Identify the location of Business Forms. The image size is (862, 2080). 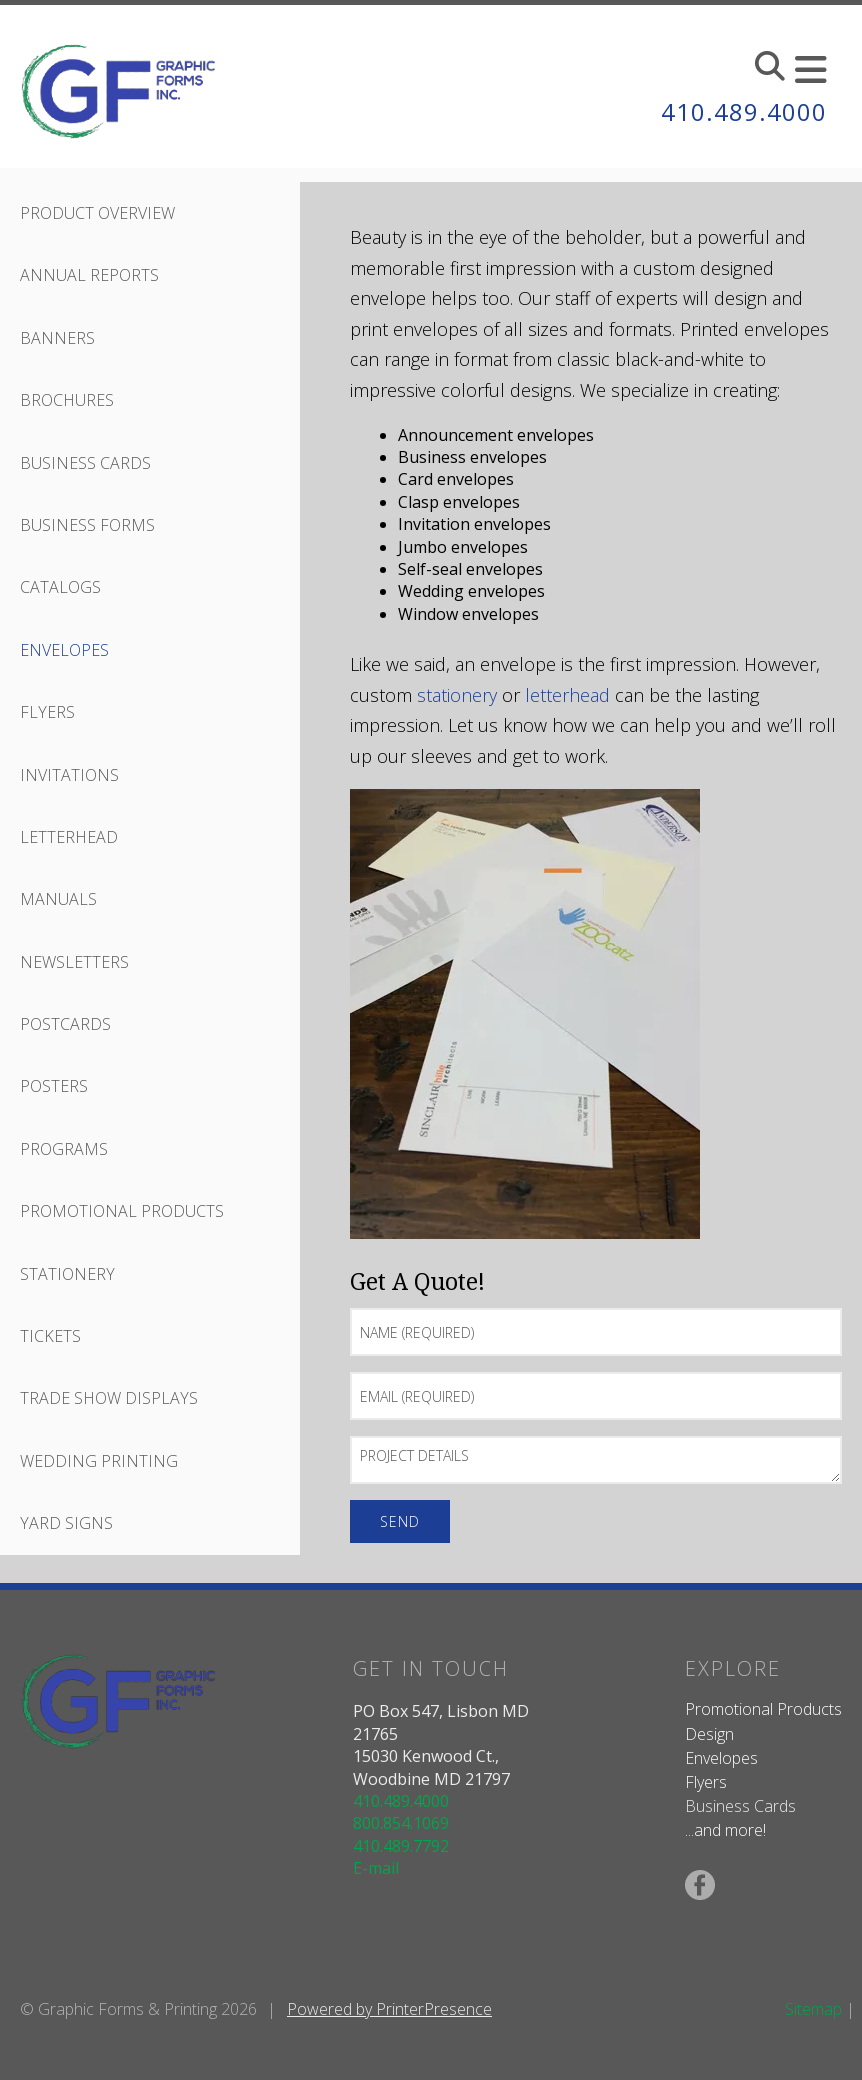
(87, 525).